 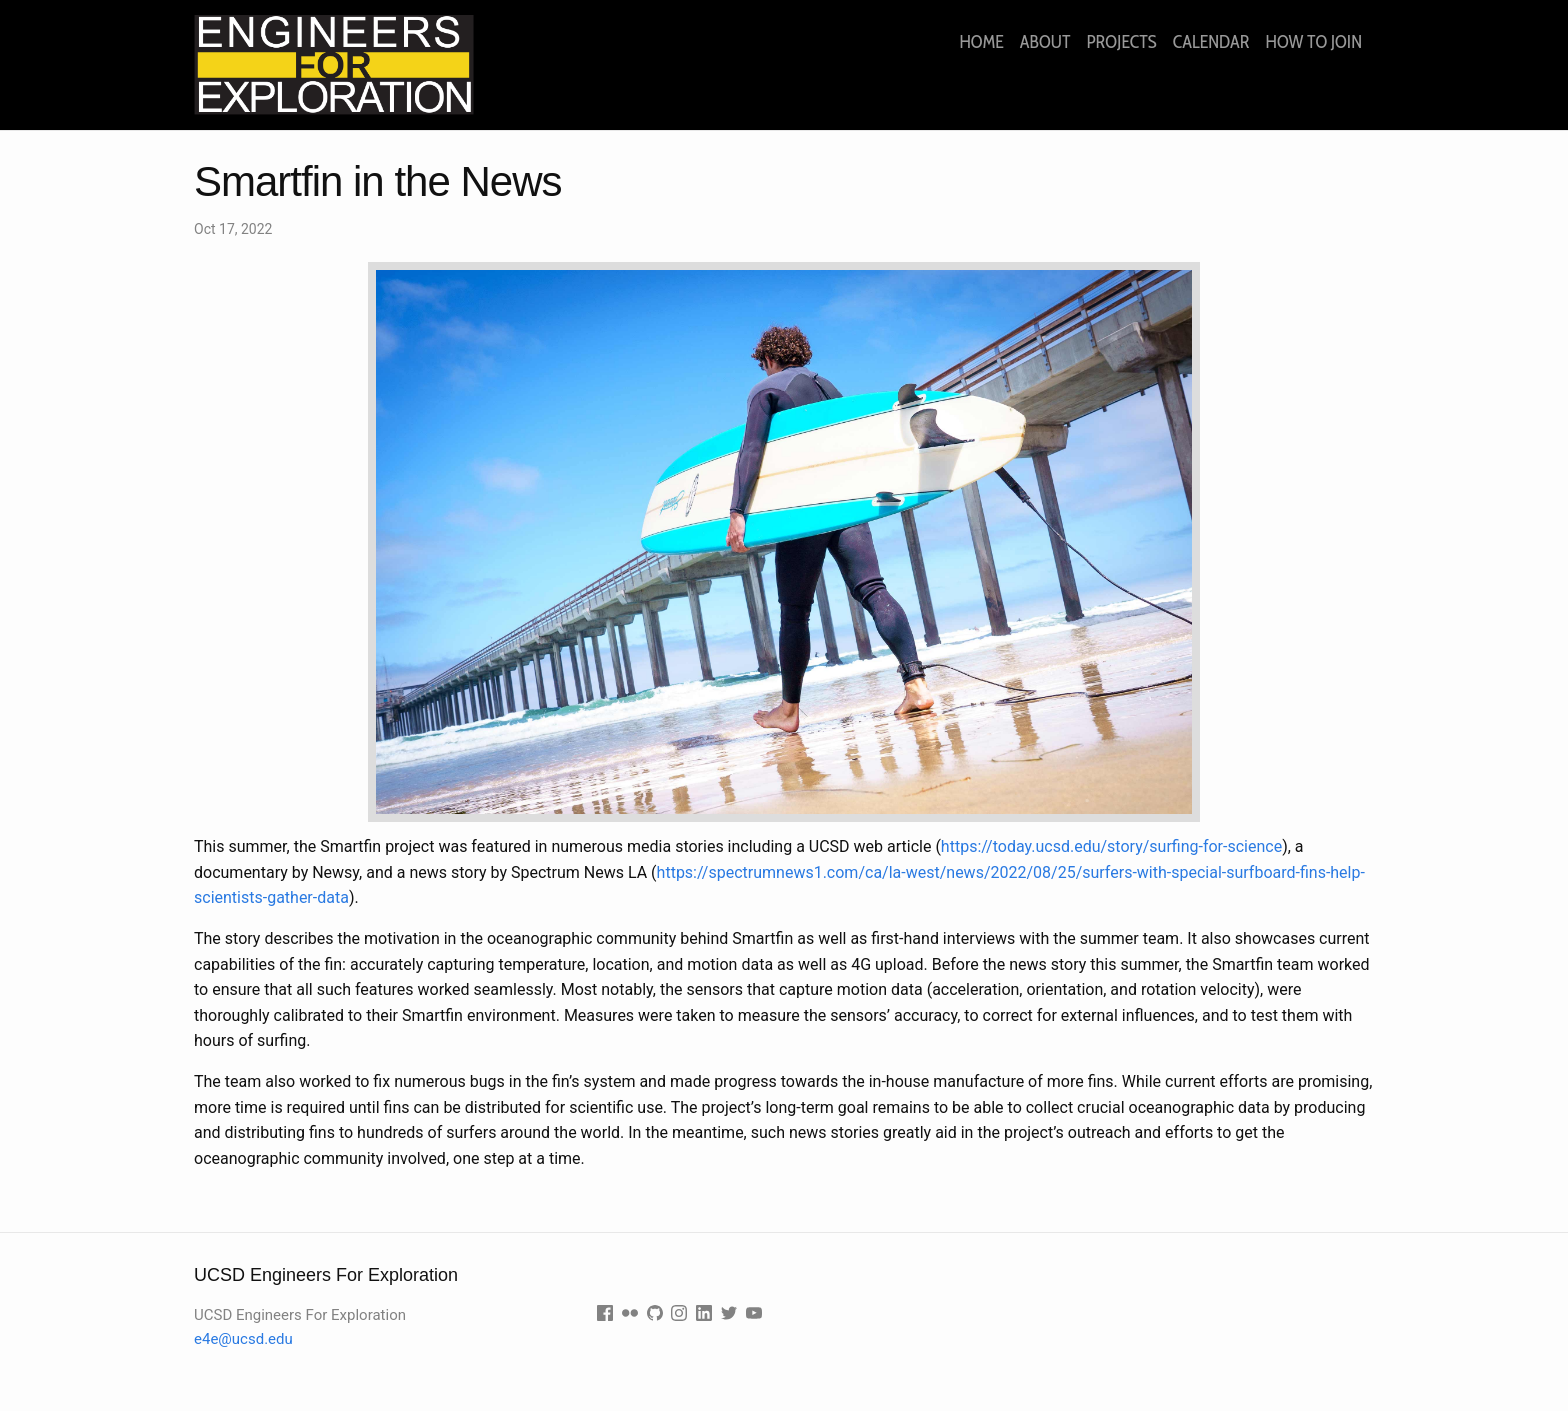 I want to click on e4e@ucsd.edu, so click(x=243, y=1339).